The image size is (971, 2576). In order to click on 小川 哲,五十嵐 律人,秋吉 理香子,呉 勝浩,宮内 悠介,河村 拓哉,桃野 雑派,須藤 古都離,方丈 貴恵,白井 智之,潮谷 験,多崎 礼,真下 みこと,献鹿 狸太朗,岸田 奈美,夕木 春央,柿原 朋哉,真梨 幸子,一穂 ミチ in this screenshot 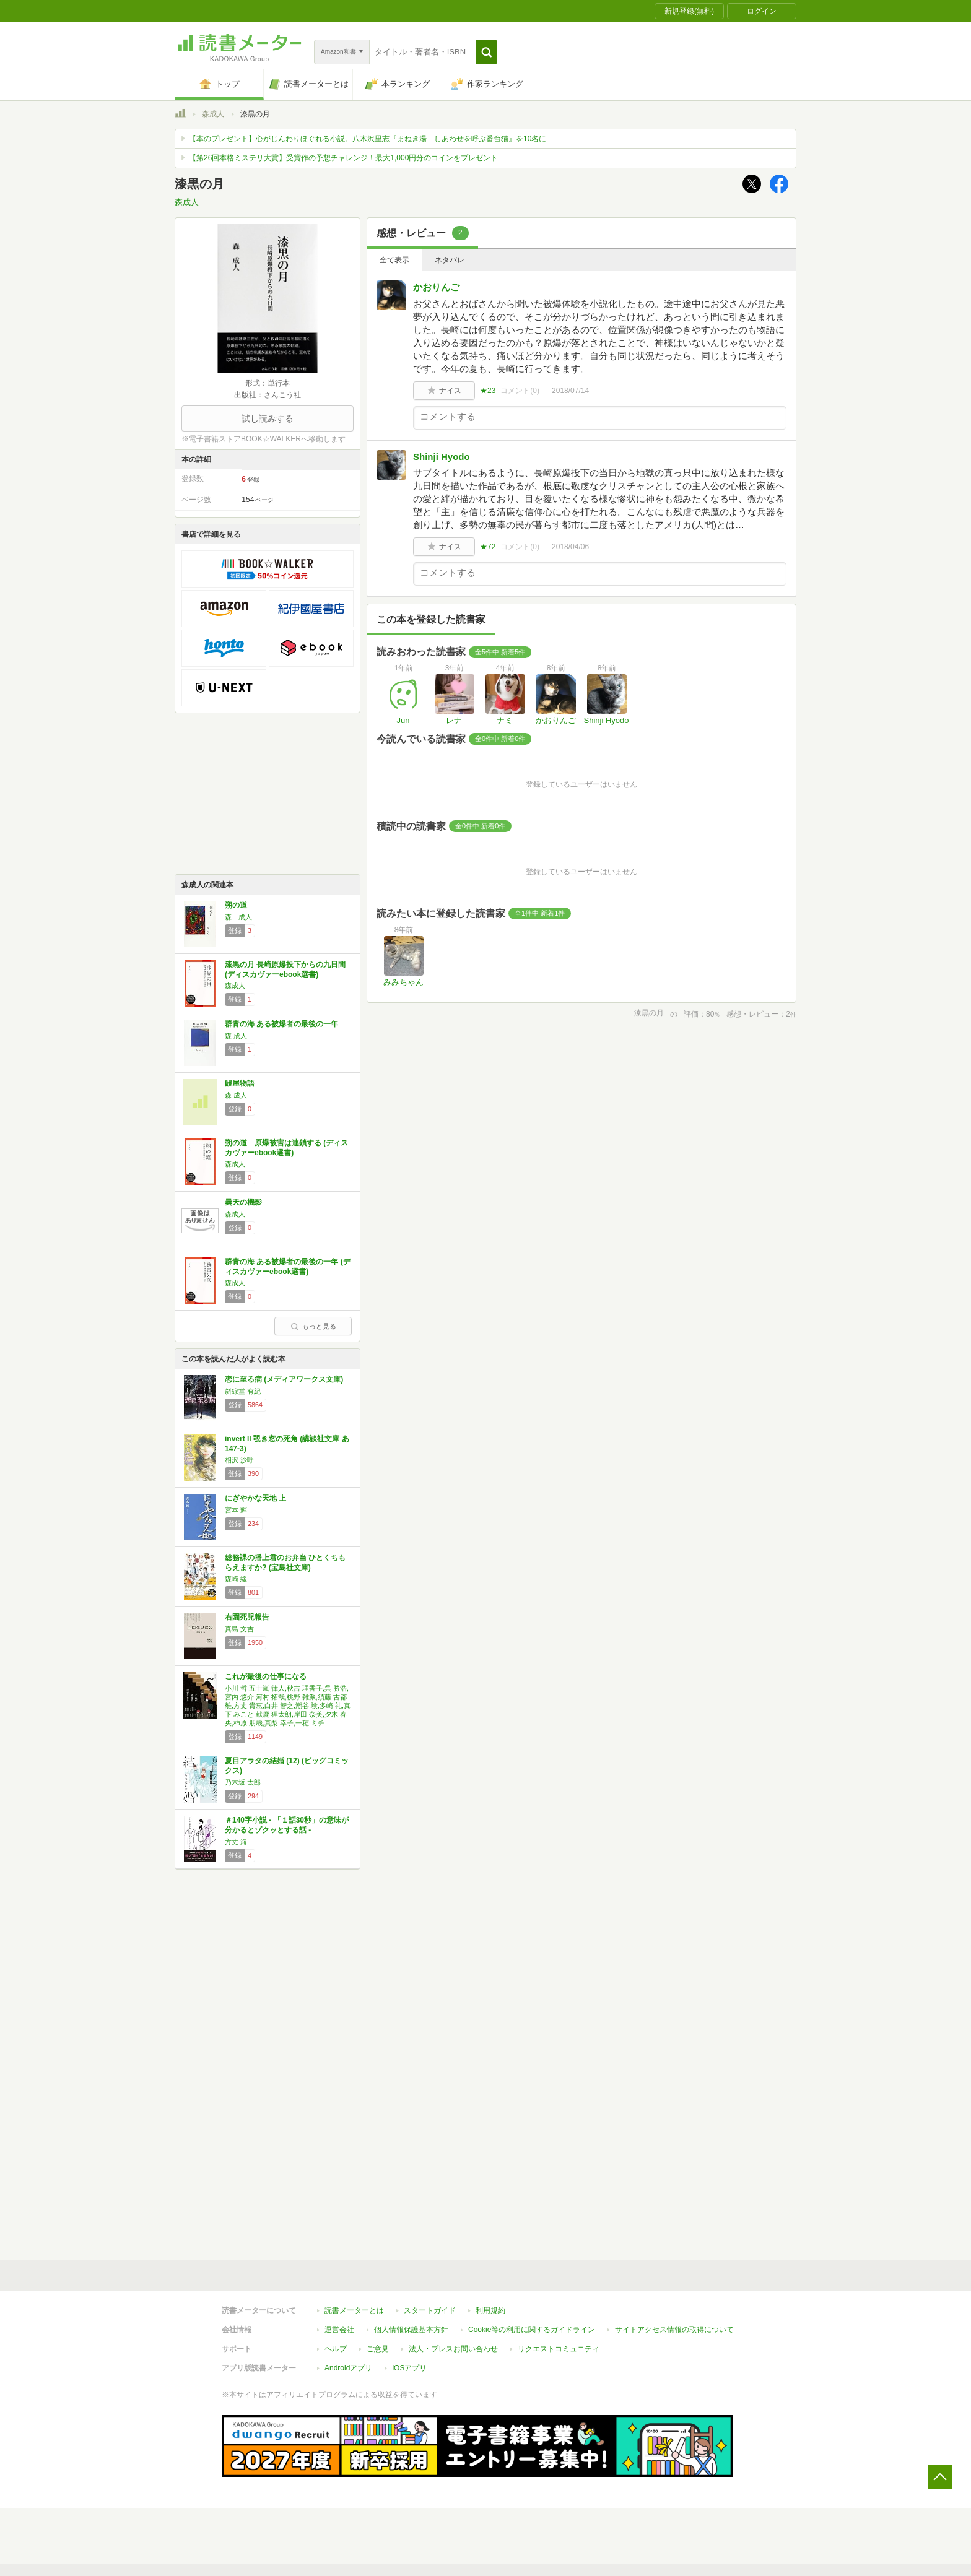, I will do `click(288, 1706)`.